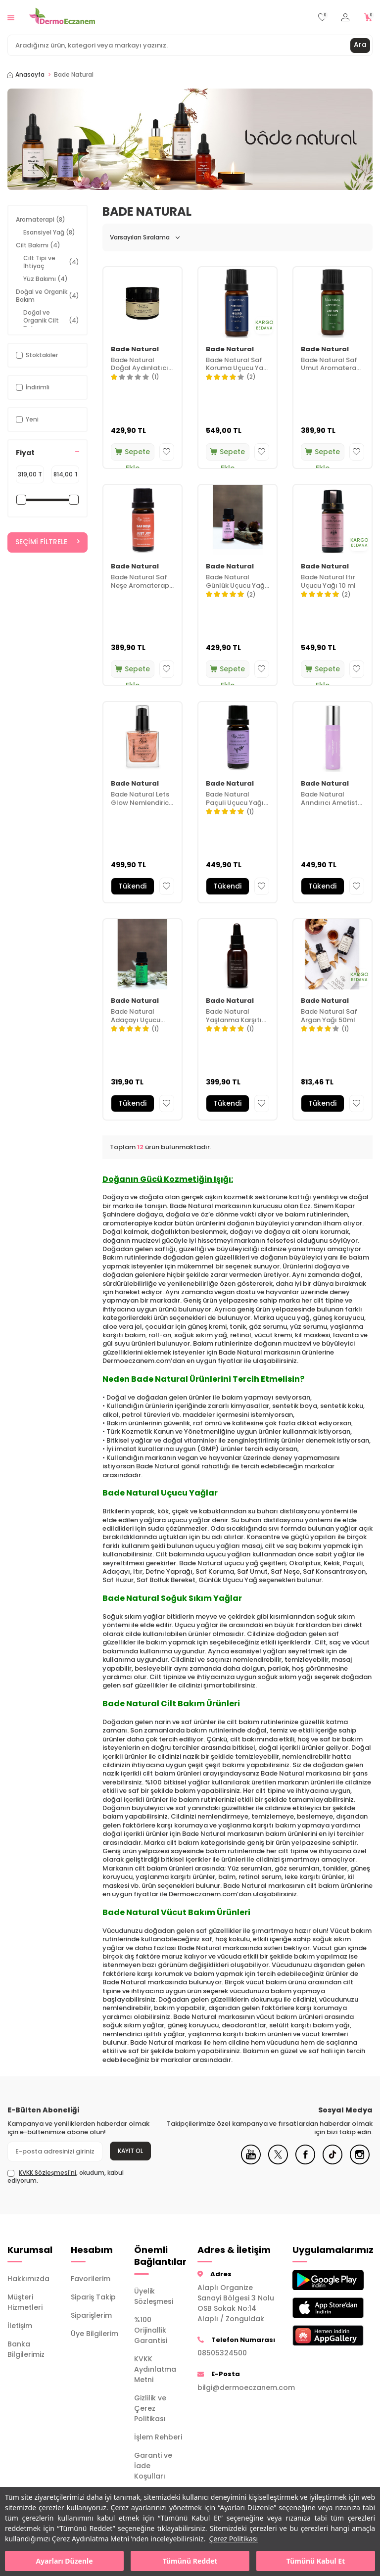 The width and height of the screenshot is (380, 2576). I want to click on Bade Natural Yaşlanma Karşıtı Serum 30 ml, so click(234, 1016).